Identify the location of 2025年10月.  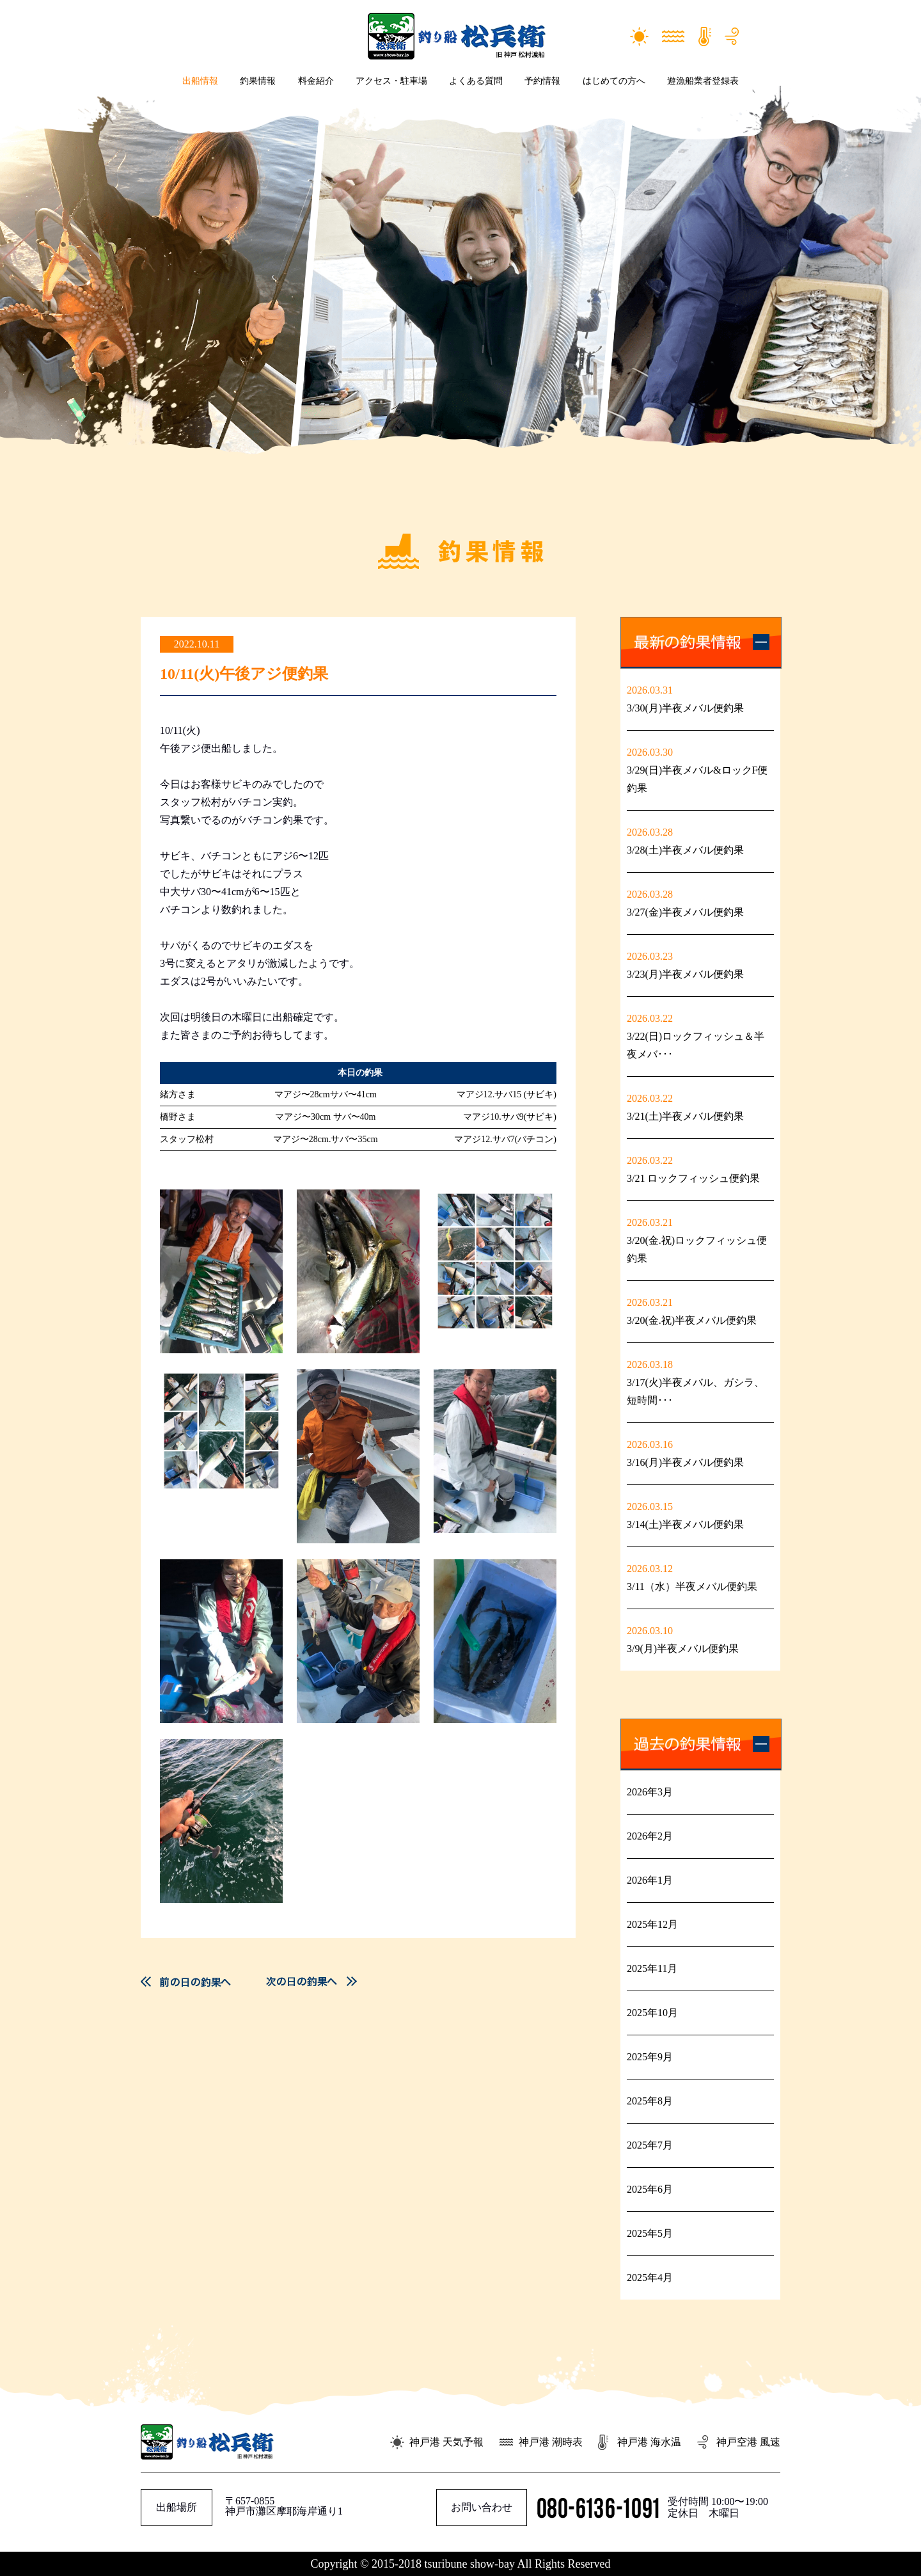
(652, 2012).